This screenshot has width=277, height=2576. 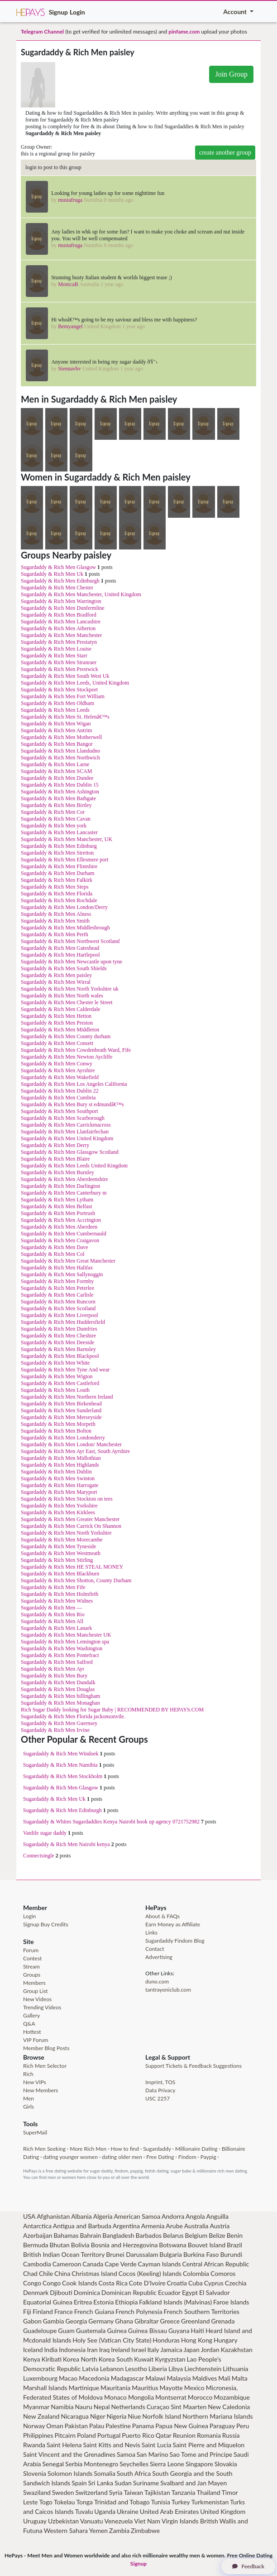 What do you see at coordinates (196, 2235) in the screenshot?
I see `Belgium` at bounding box center [196, 2235].